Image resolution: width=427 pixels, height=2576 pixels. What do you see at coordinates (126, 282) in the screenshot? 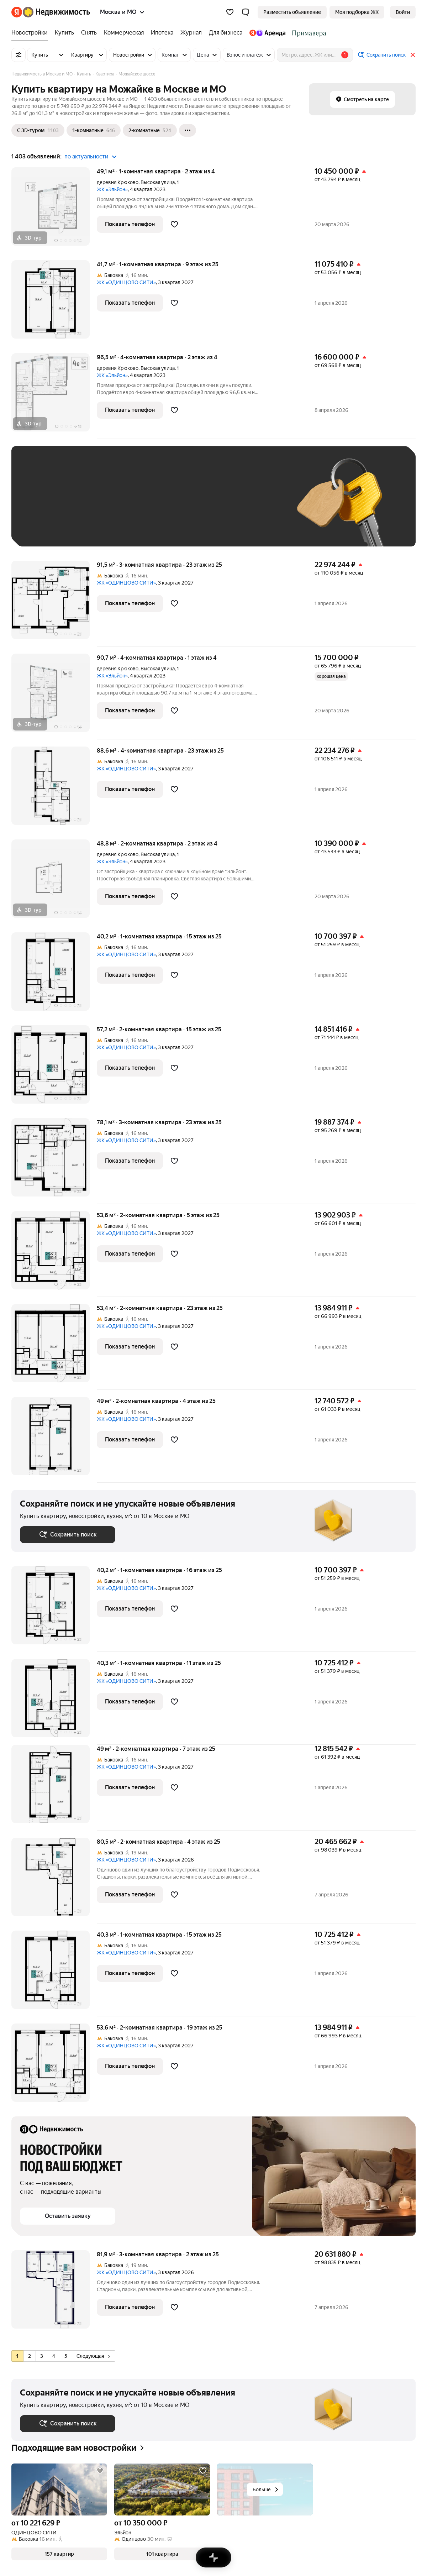
I see `ЖК «ОДИНЦОВО СИТИ»` at bounding box center [126, 282].